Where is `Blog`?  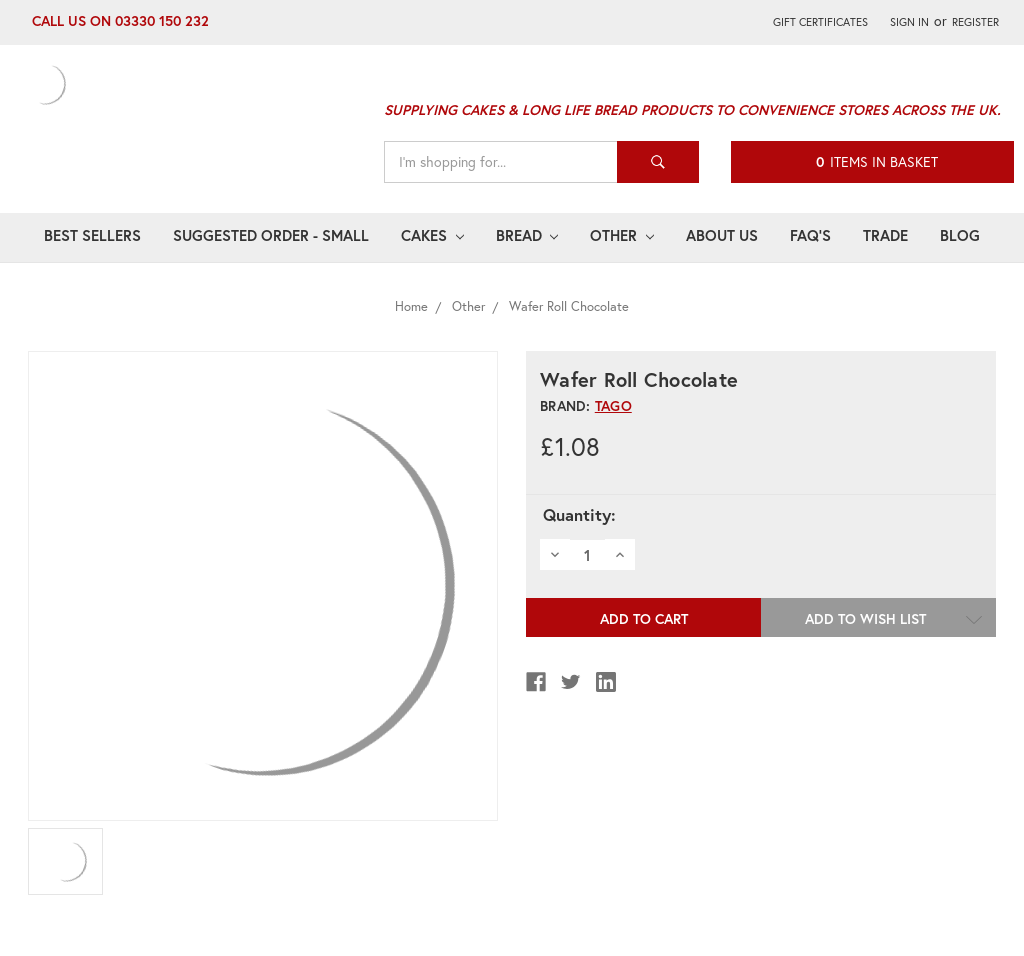
Blog is located at coordinates (960, 235).